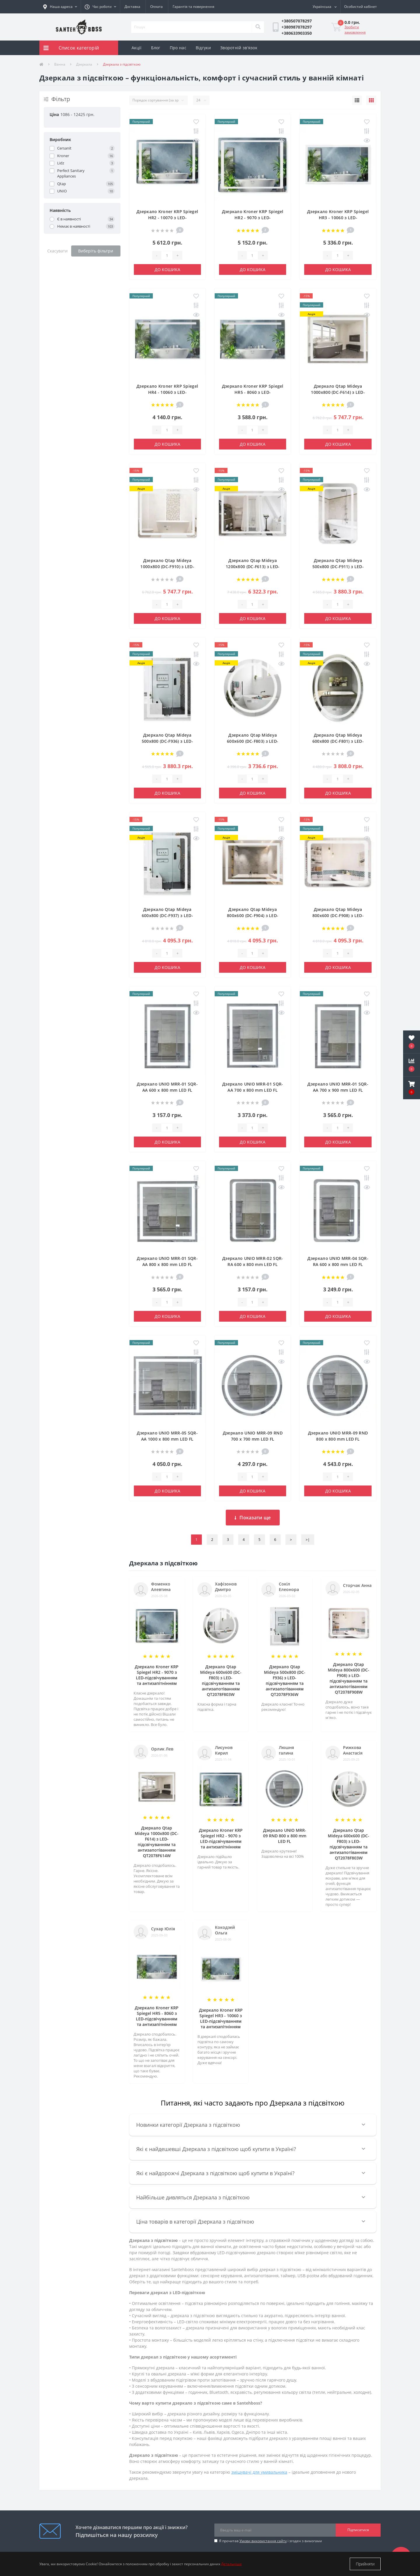 The width and height of the screenshot is (420, 2576). What do you see at coordinates (221, 1680) in the screenshot?
I see `Дзеркало Qtap Mideya 600х600 (DC-F803) з LED-підсвічуванням та антизапотіванням QT2078F803W` at bounding box center [221, 1680].